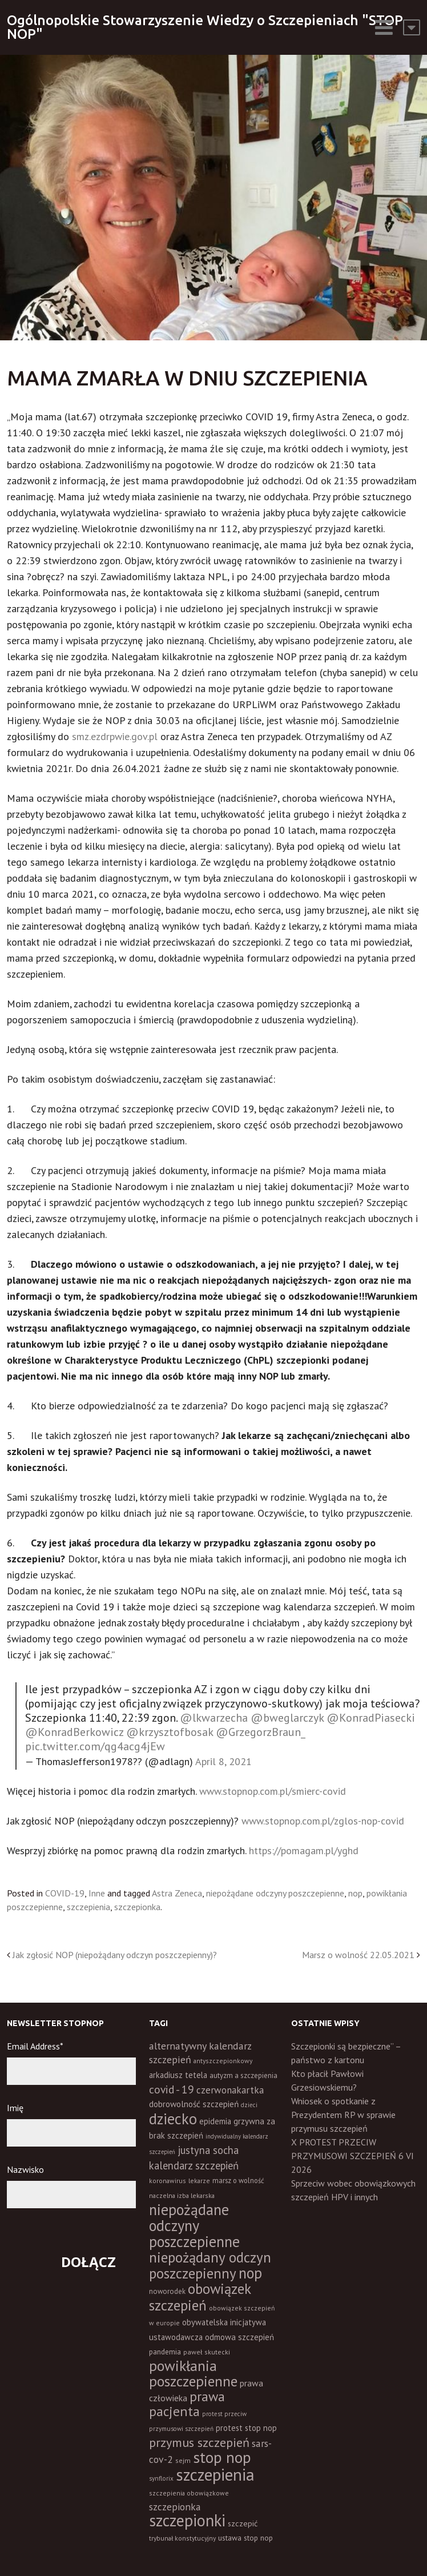 Image resolution: width=427 pixels, height=2576 pixels. Describe the element at coordinates (64, 1893) in the screenshot. I see `COVID-19` at that location.